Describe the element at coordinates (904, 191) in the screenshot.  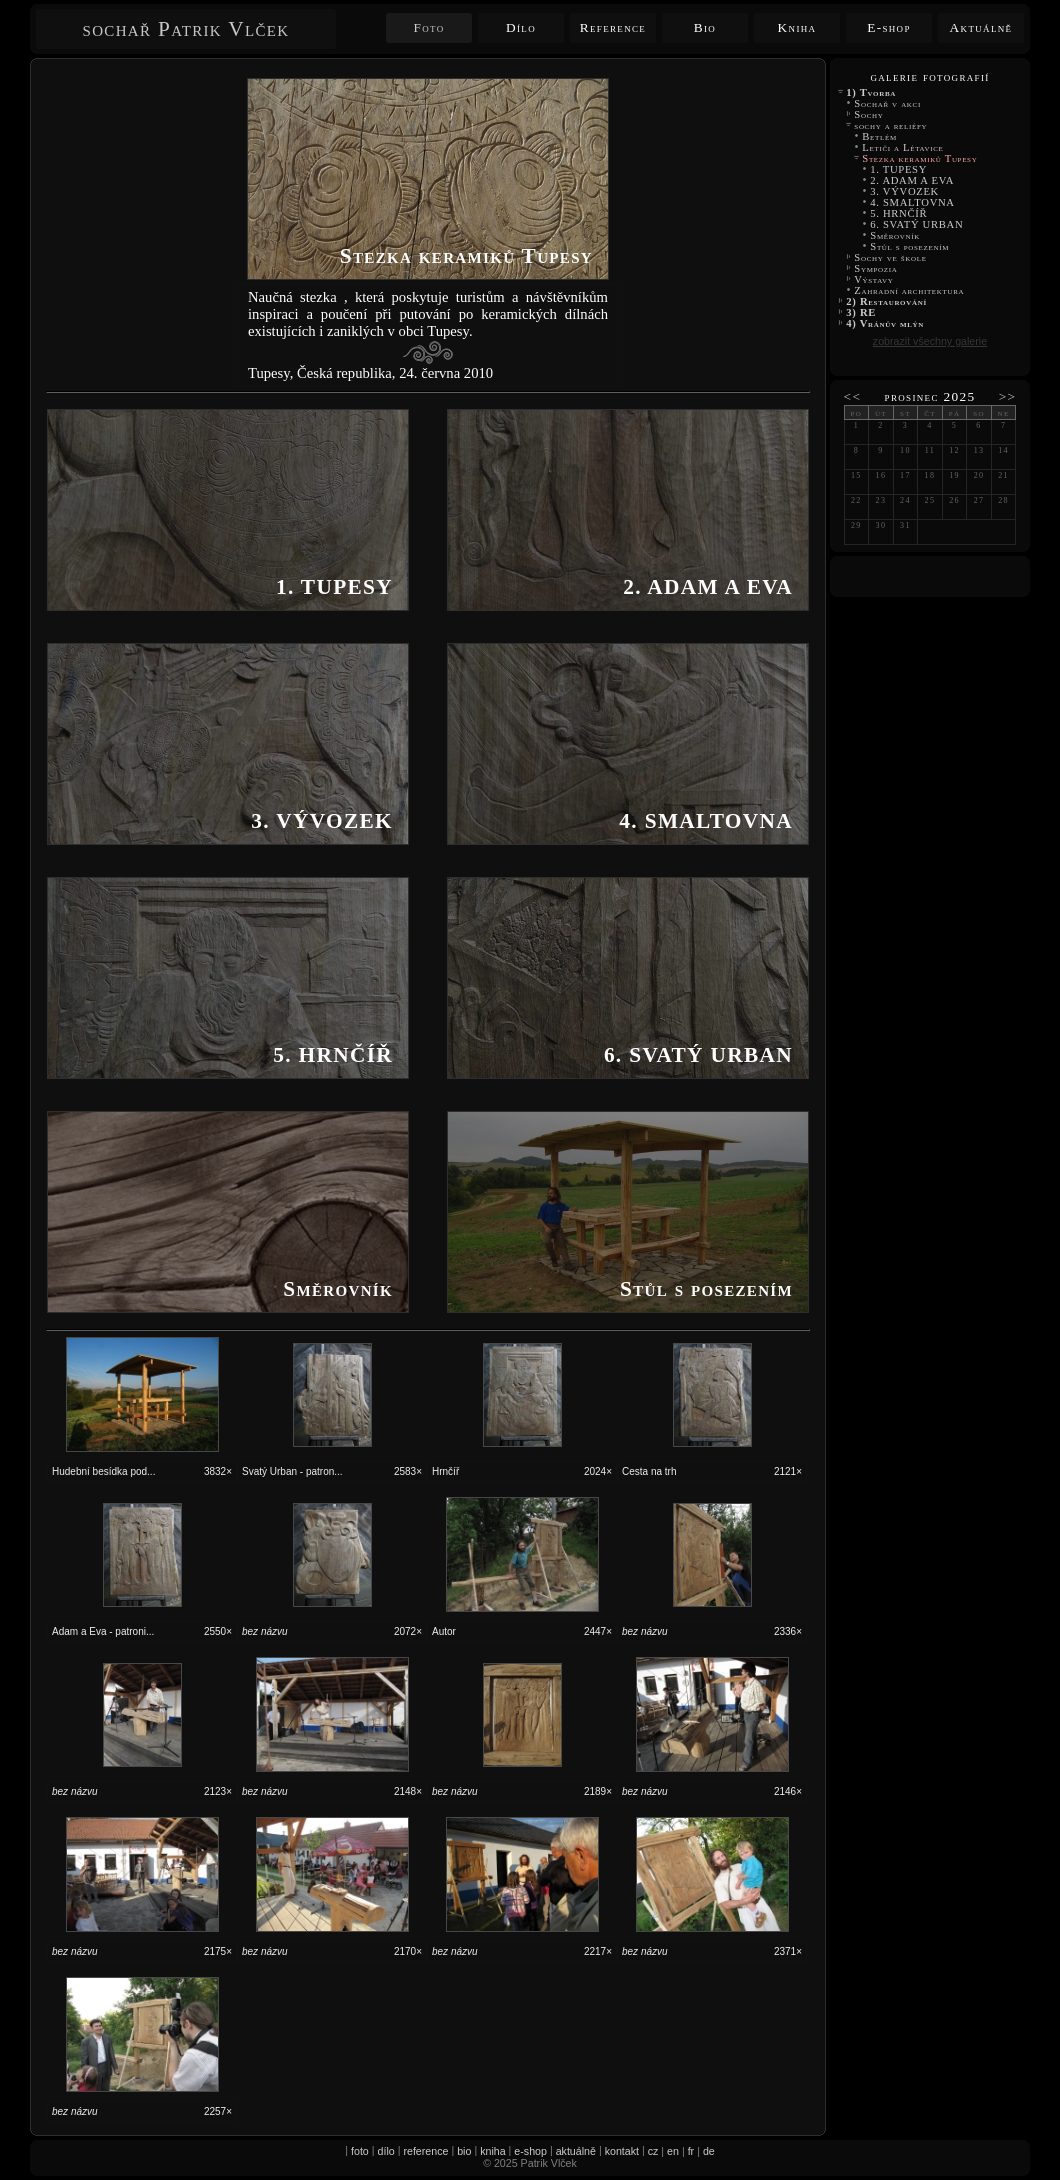
I see `3. VÝVOZEK` at that location.